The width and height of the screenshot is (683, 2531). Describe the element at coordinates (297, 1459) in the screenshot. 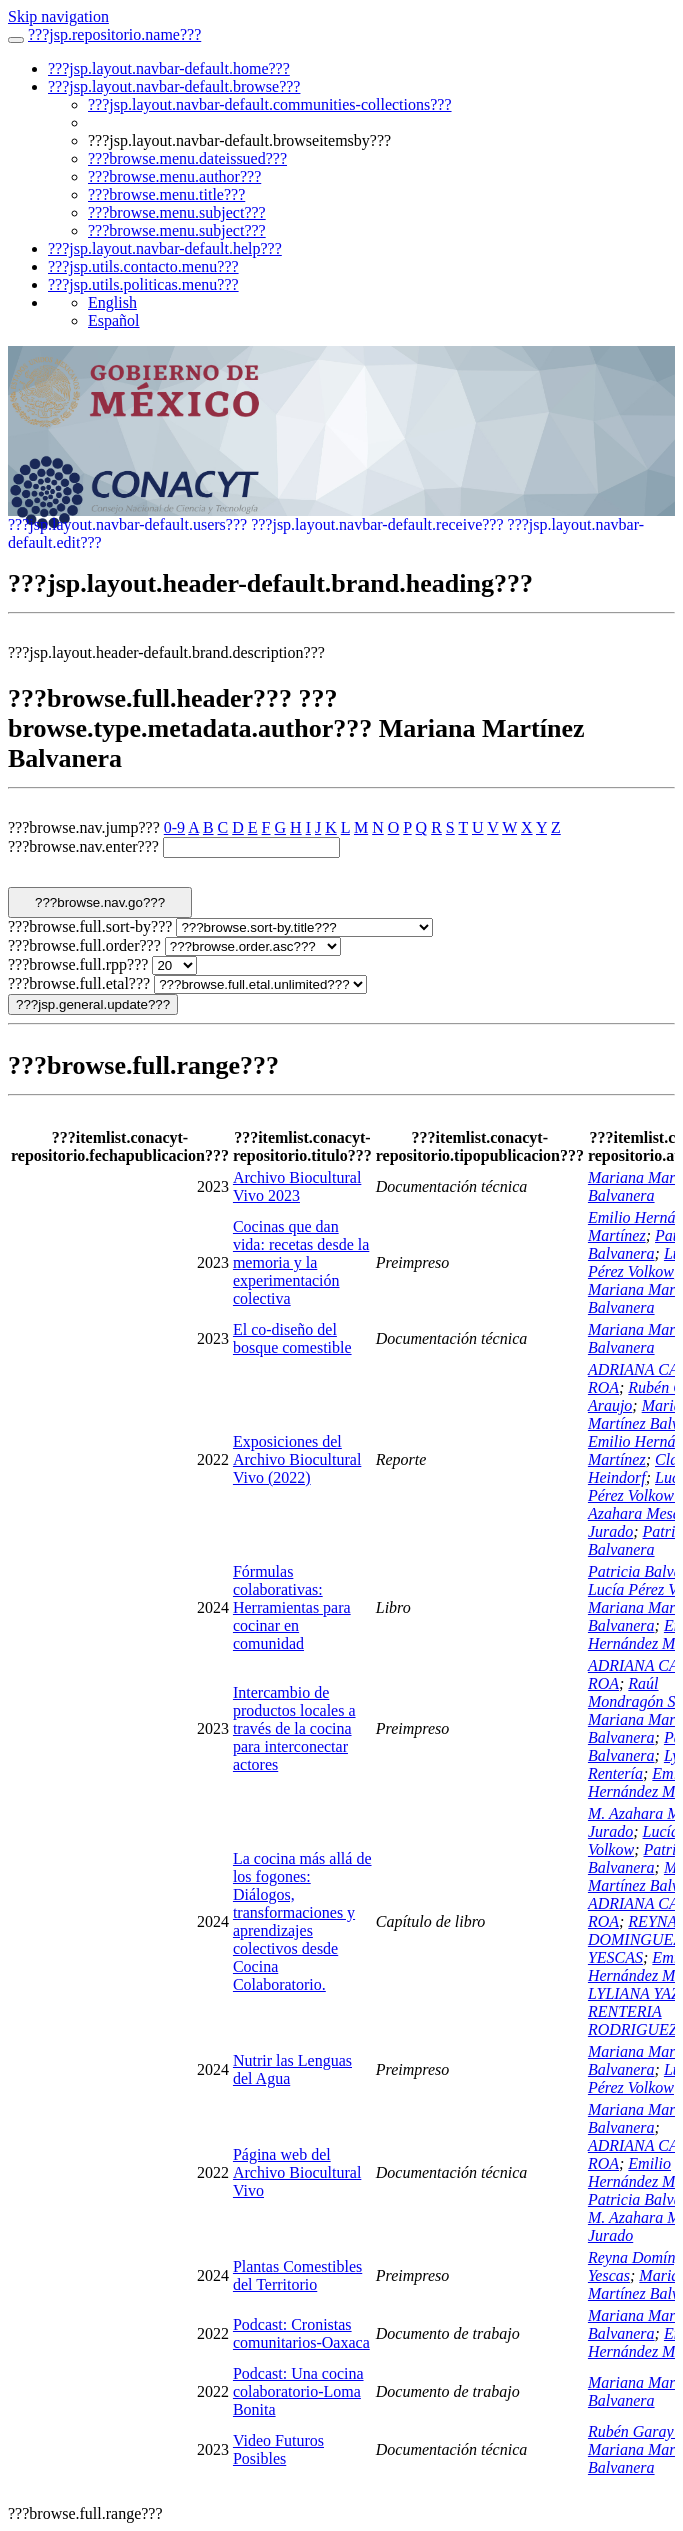

I see `Exposiciones del Archivo Biocultural Vivo (2022)` at that location.